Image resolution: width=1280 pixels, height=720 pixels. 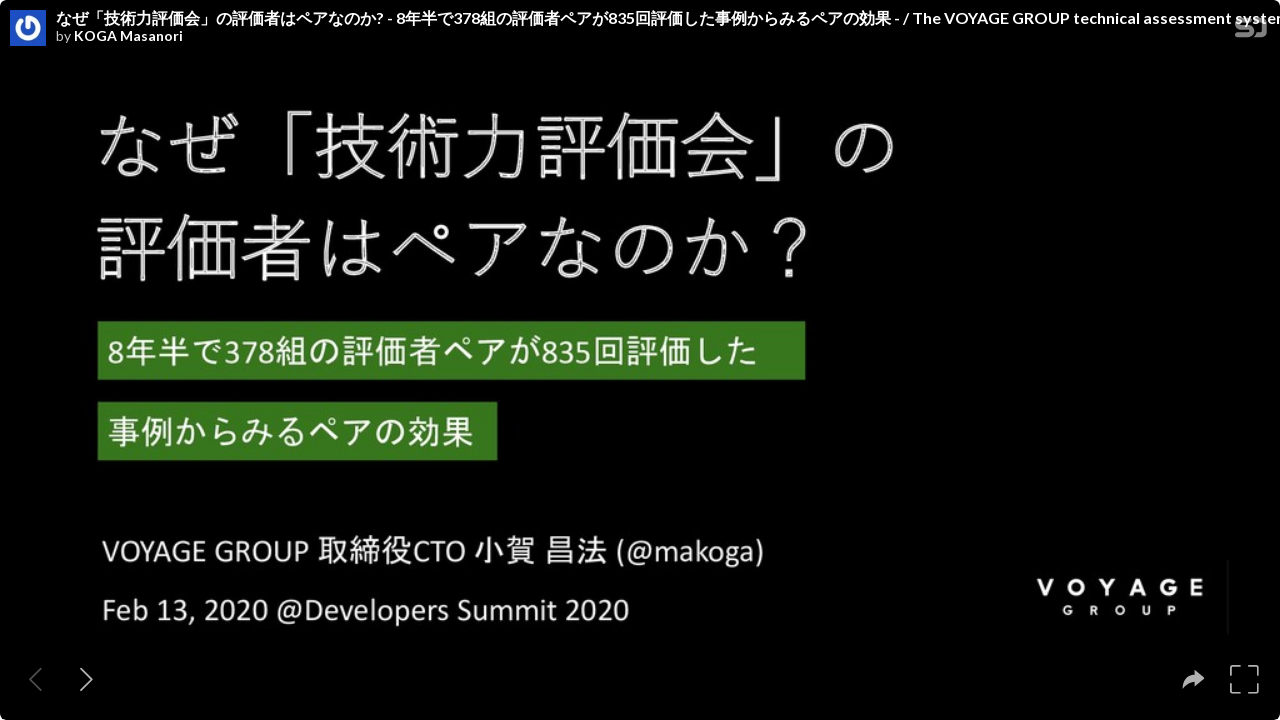 What do you see at coordinates (86, 679) in the screenshot?
I see `[Next slide]` at bounding box center [86, 679].